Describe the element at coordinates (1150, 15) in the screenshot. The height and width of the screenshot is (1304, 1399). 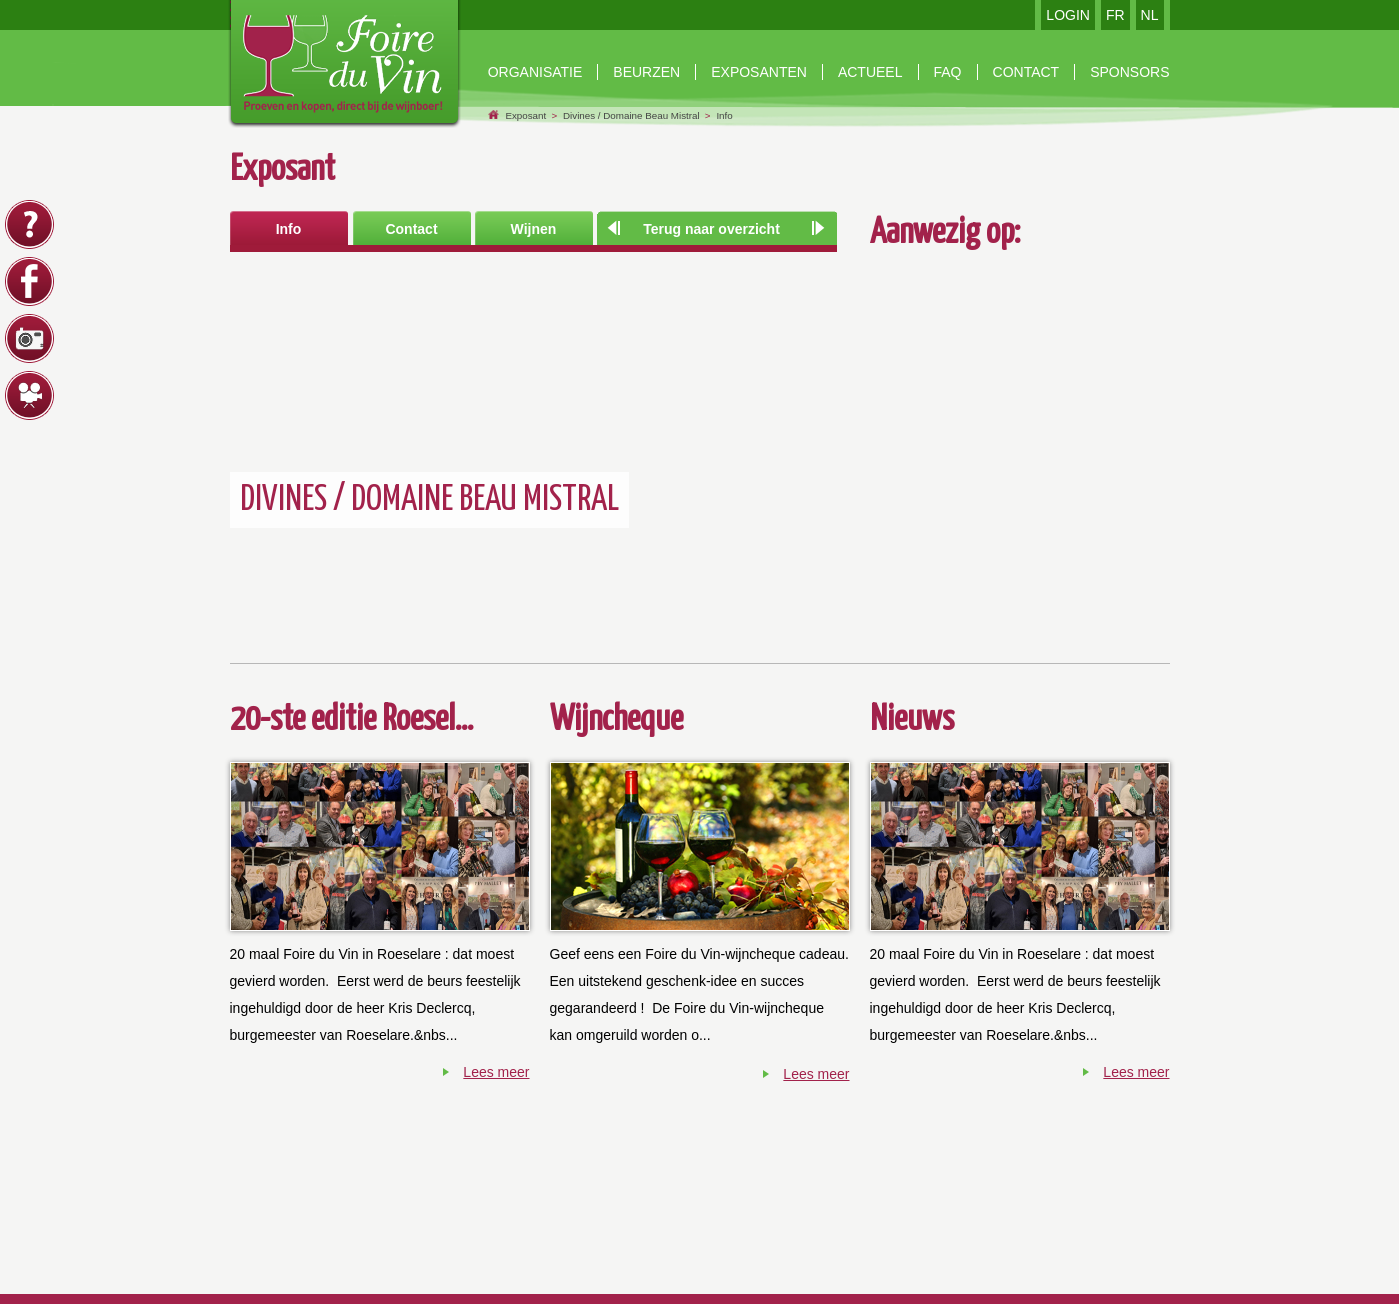
I see `NL` at that location.